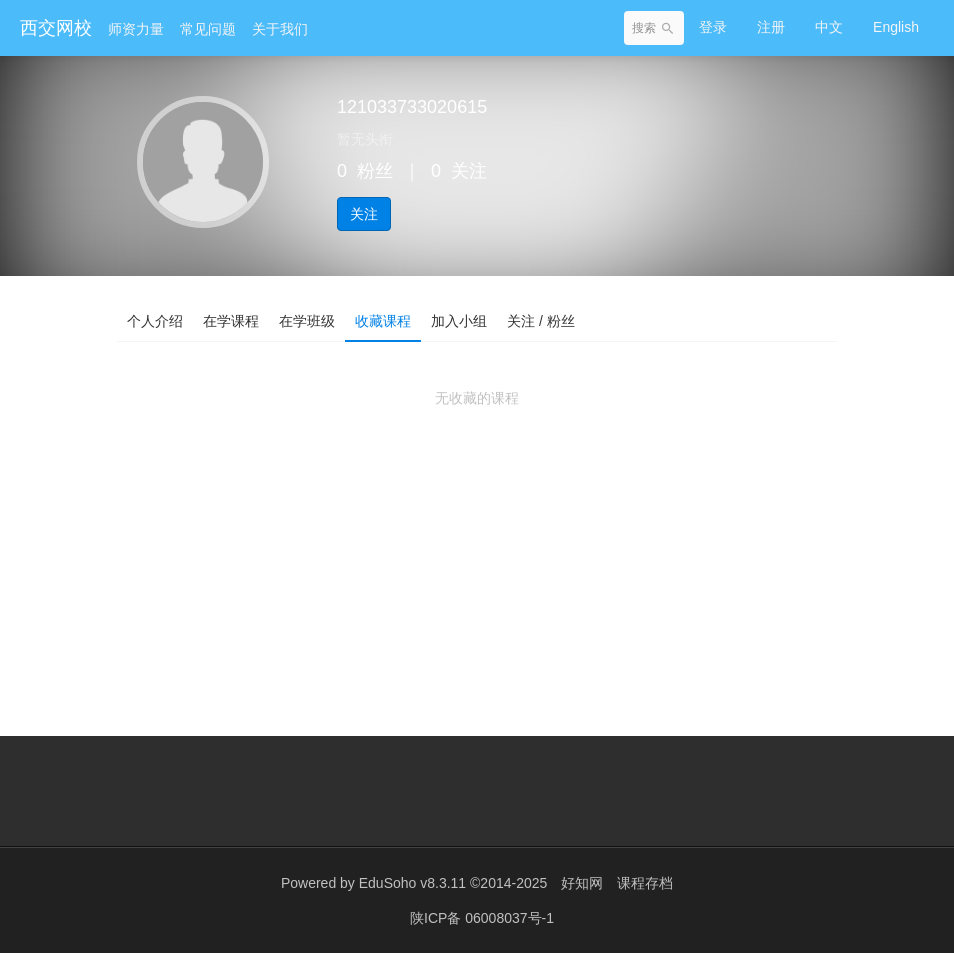 Image resolution: width=954 pixels, height=953 pixels. Describe the element at coordinates (136, 29) in the screenshot. I see `师资力量` at that location.